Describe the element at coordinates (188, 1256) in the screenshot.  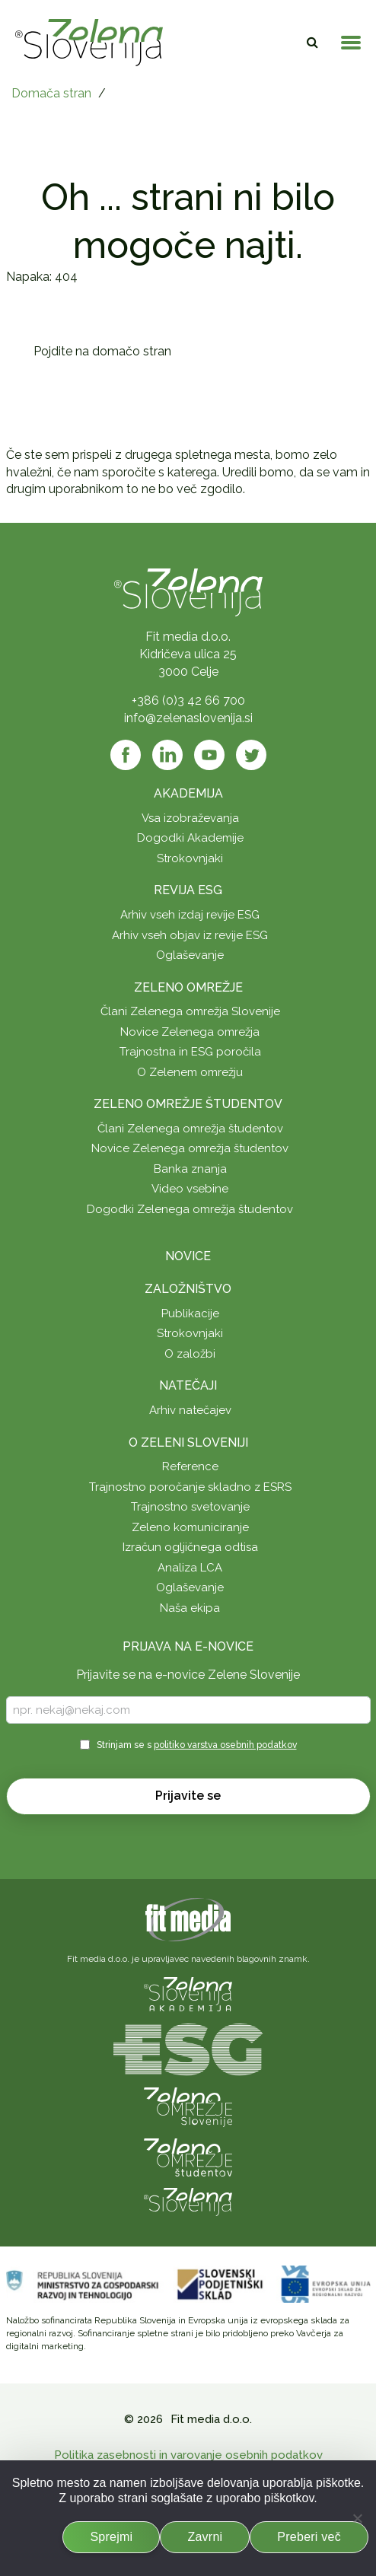
I see `Novice` at that location.